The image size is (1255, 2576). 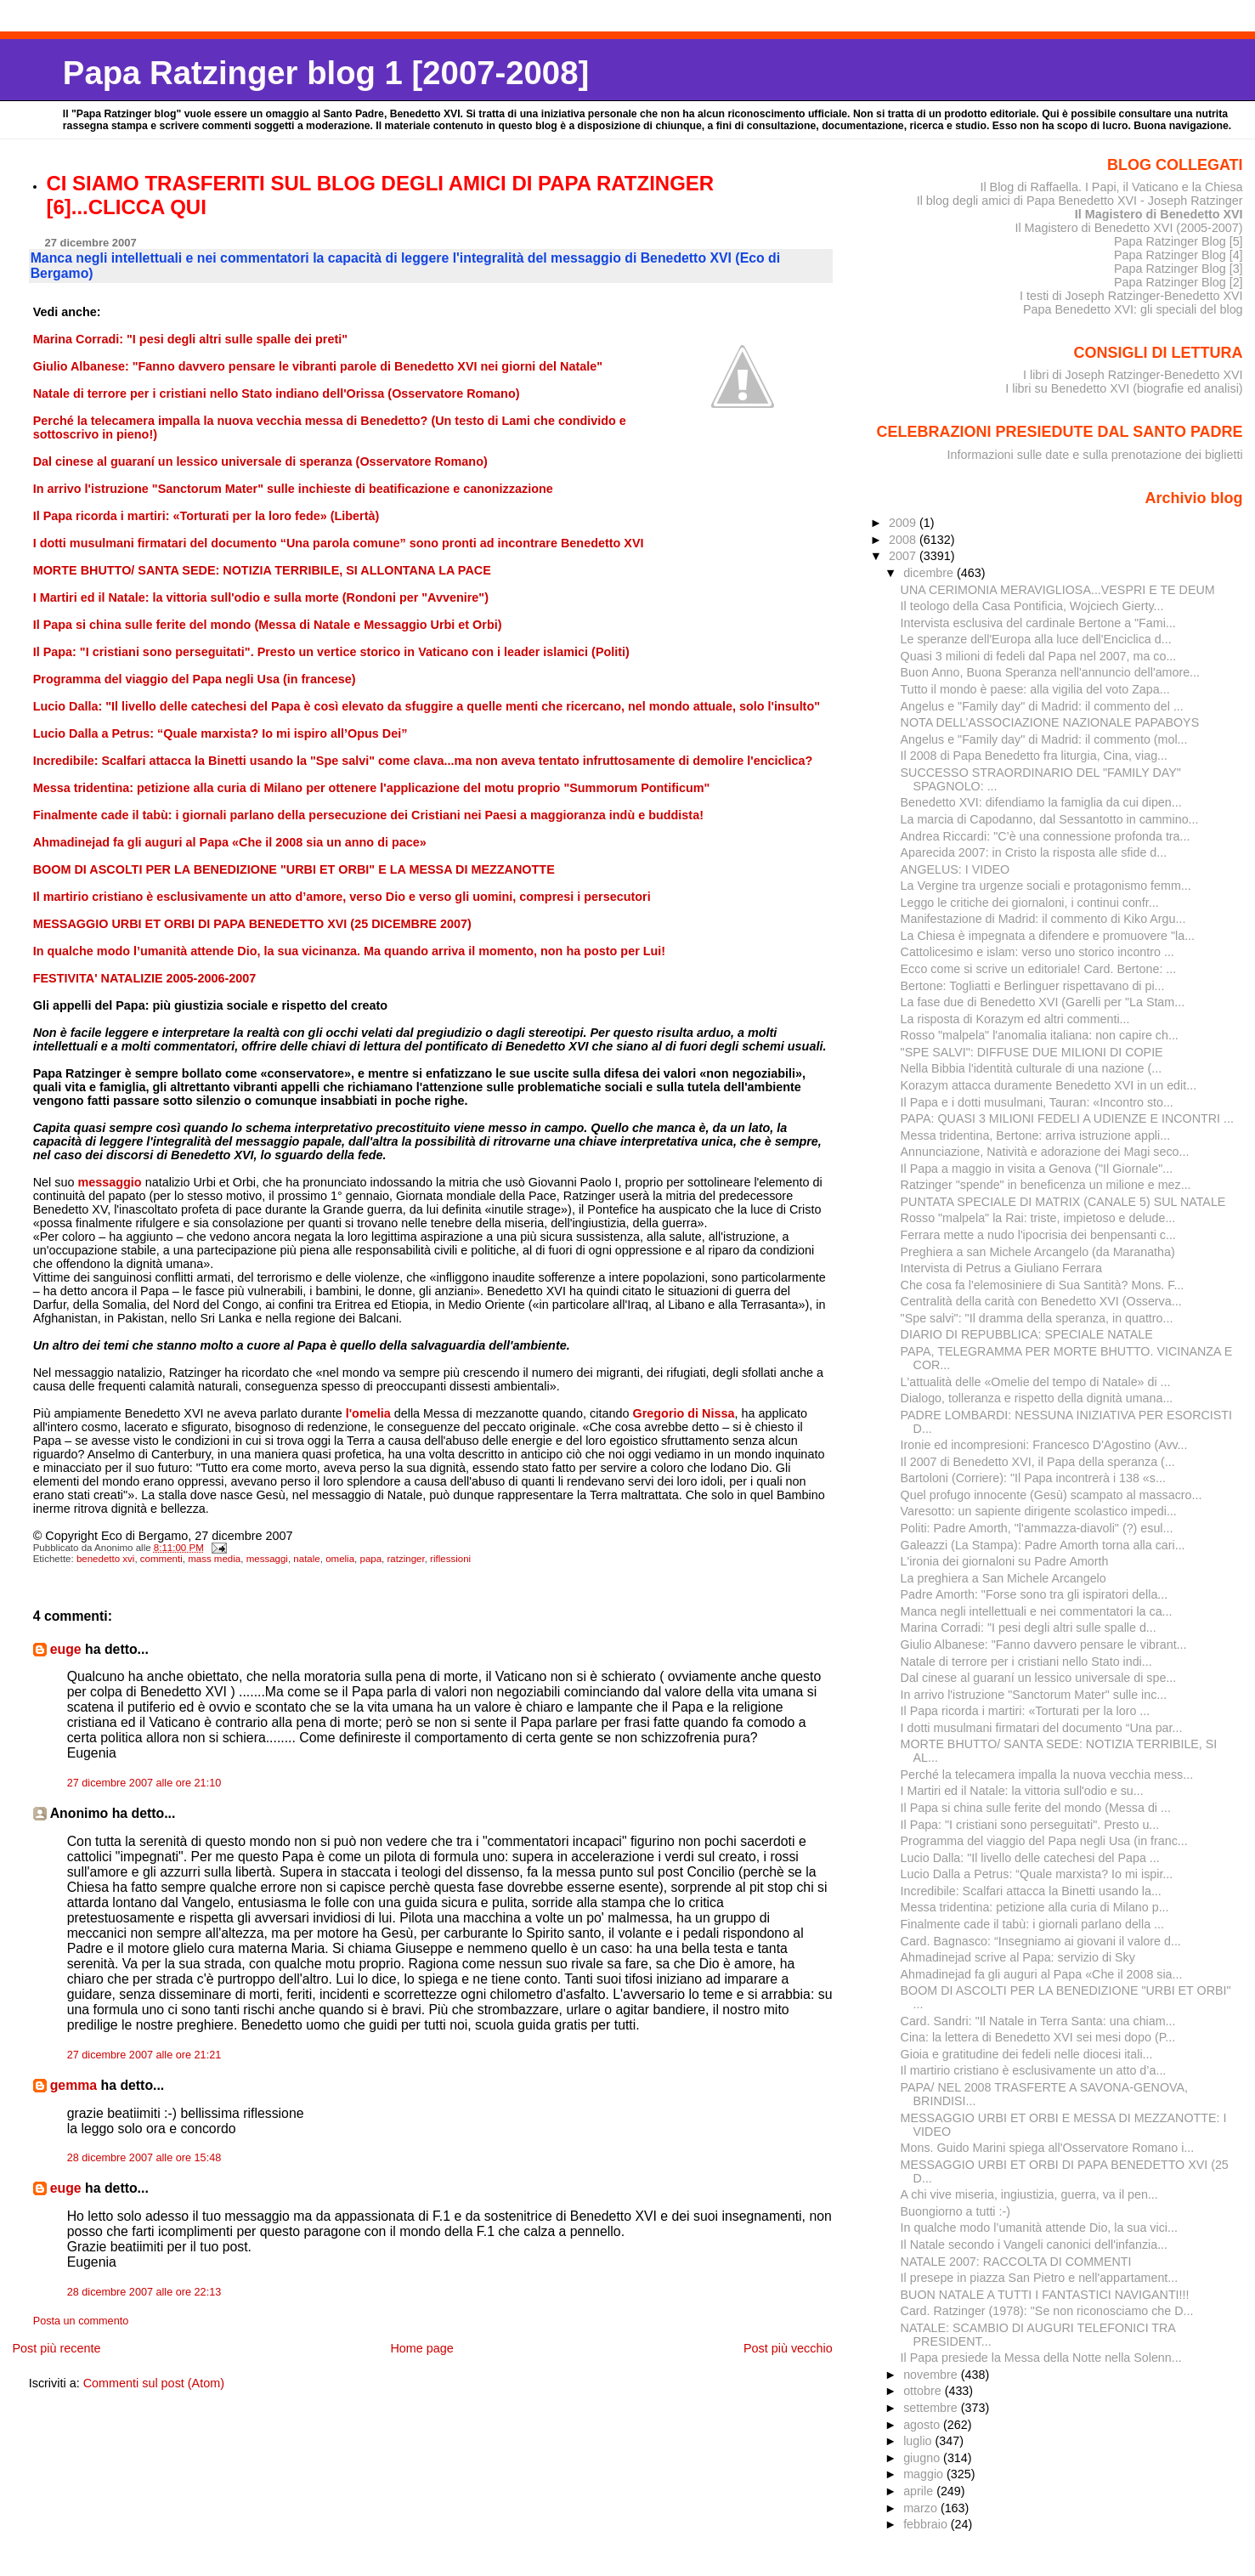 I want to click on 27 dicembre 2007 alle ore 21:10, so click(x=144, y=1783).